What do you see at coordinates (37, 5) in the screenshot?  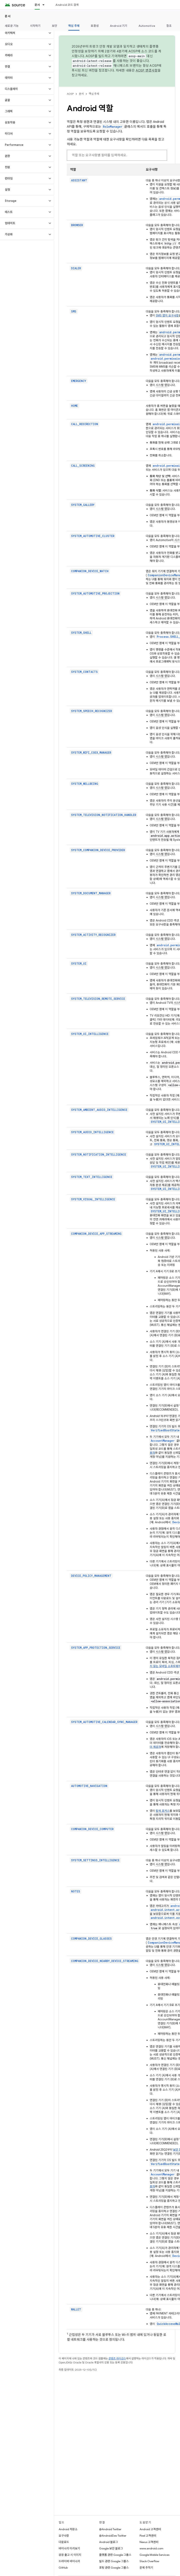 I see `문서 [문서, selected]` at bounding box center [37, 5].